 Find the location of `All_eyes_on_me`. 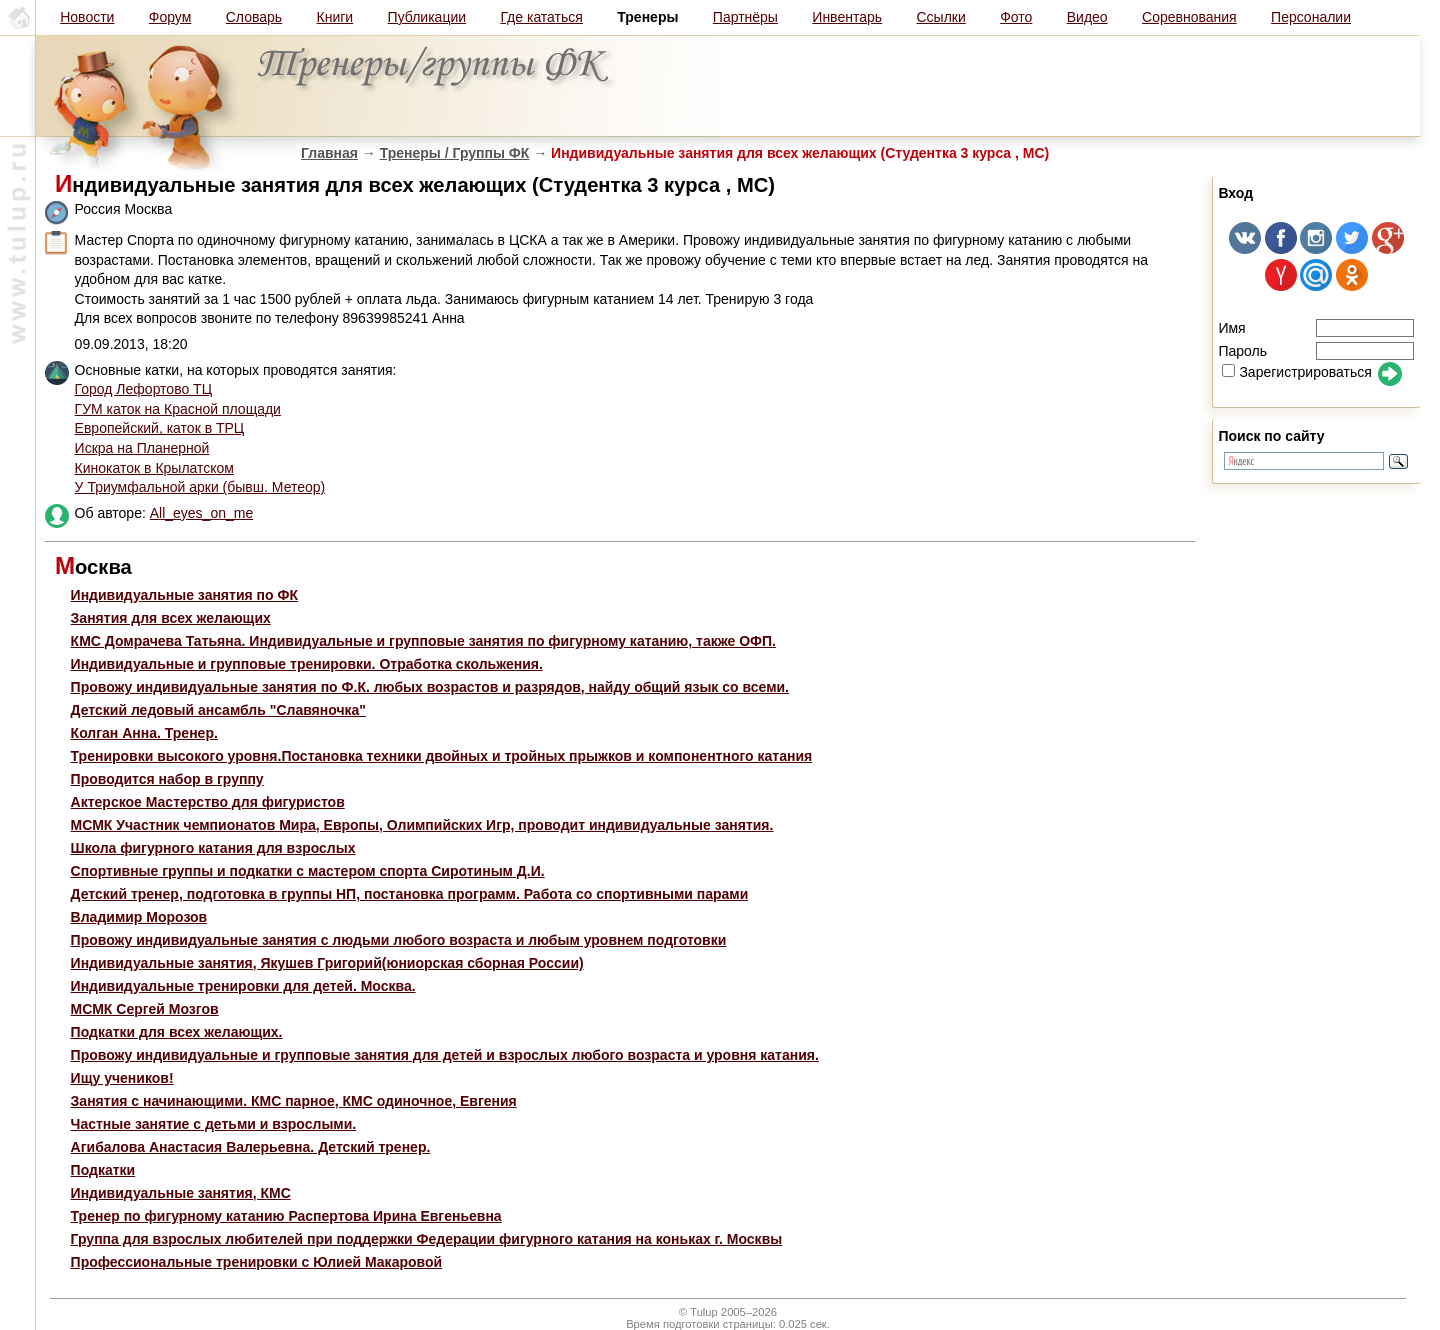

All_eyes_on_me is located at coordinates (202, 513).